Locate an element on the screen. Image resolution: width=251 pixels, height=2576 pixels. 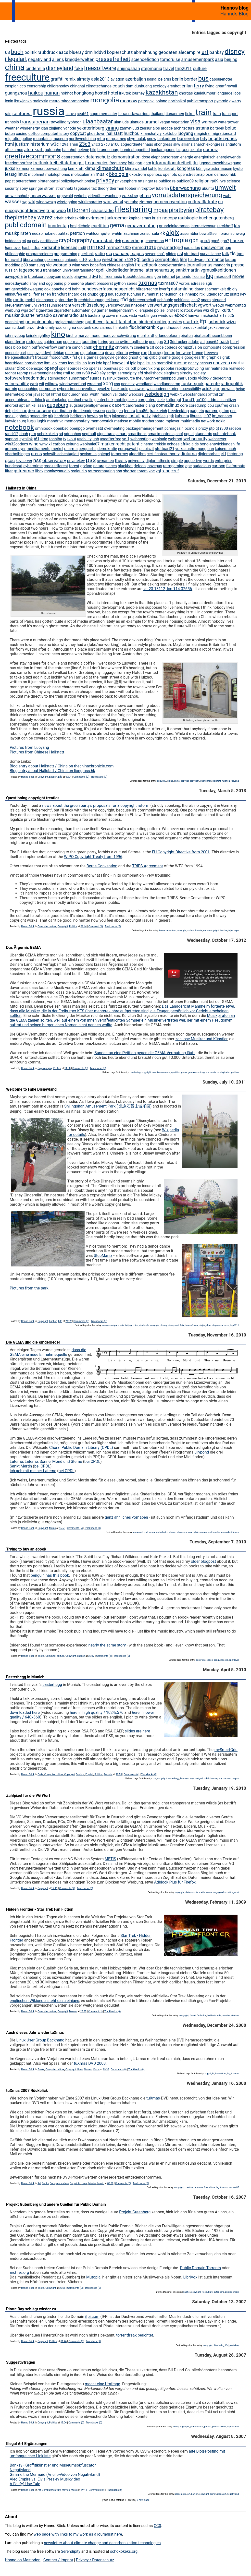
p30 is located at coordinates (24, 265).